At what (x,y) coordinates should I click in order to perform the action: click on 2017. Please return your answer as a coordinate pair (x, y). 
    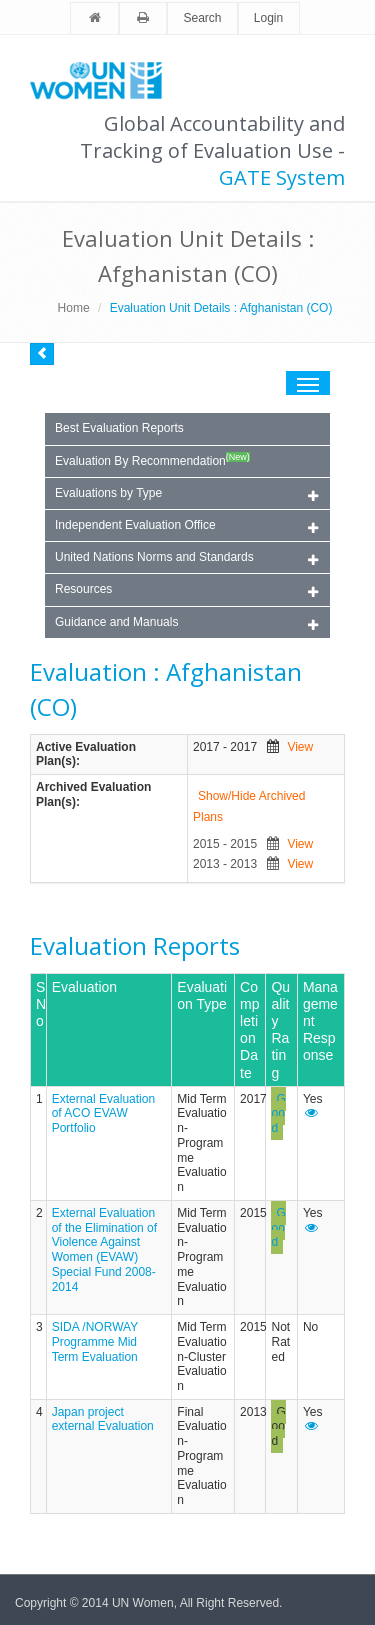
    Looking at the image, I should click on (253, 1099).